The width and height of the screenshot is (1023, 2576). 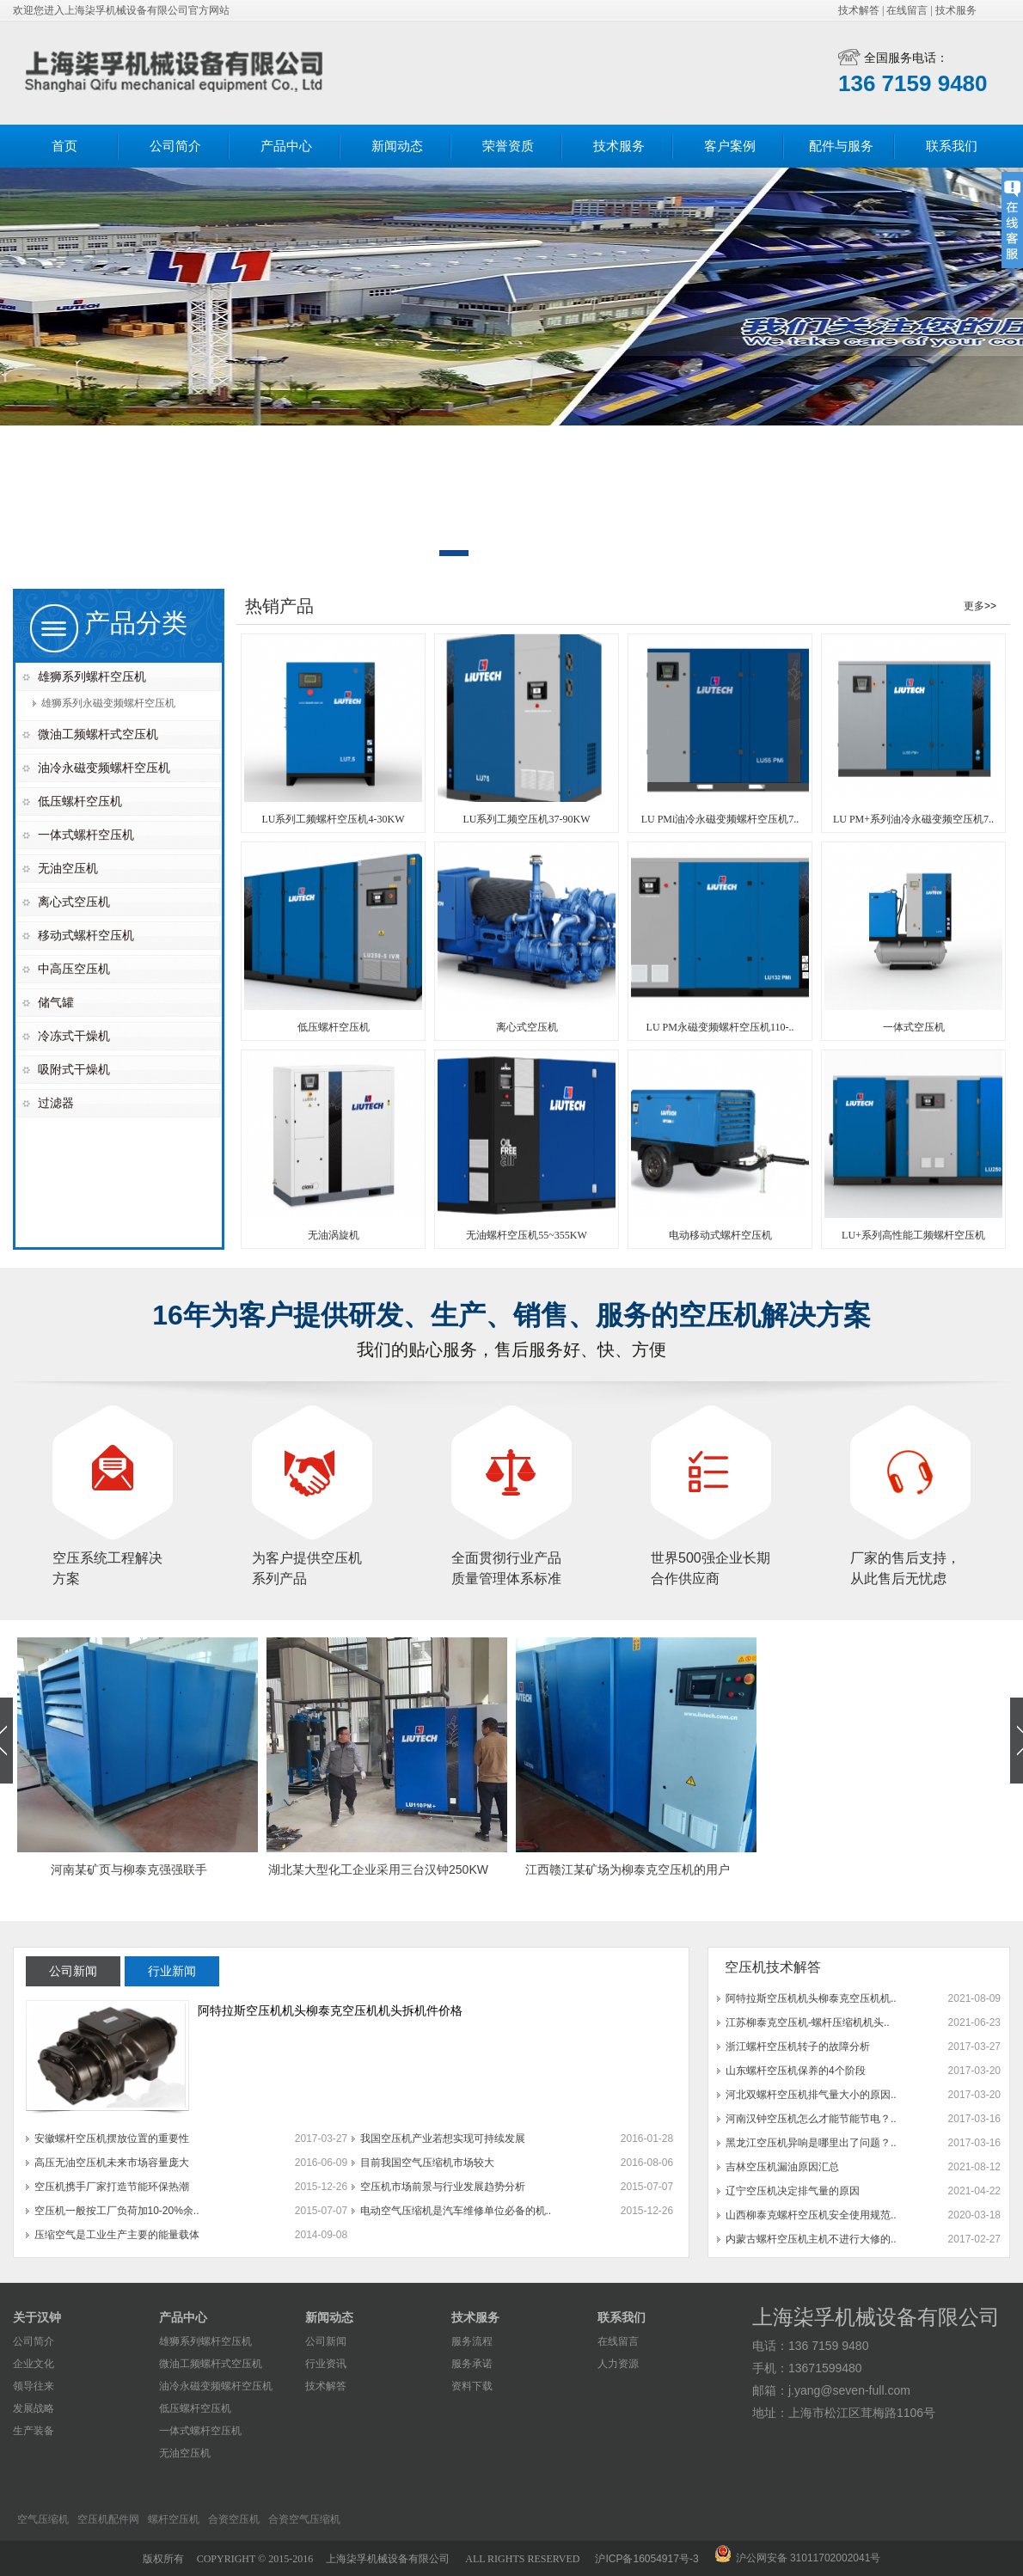 What do you see at coordinates (951, 146) in the screenshot?
I see `联系我们` at bounding box center [951, 146].